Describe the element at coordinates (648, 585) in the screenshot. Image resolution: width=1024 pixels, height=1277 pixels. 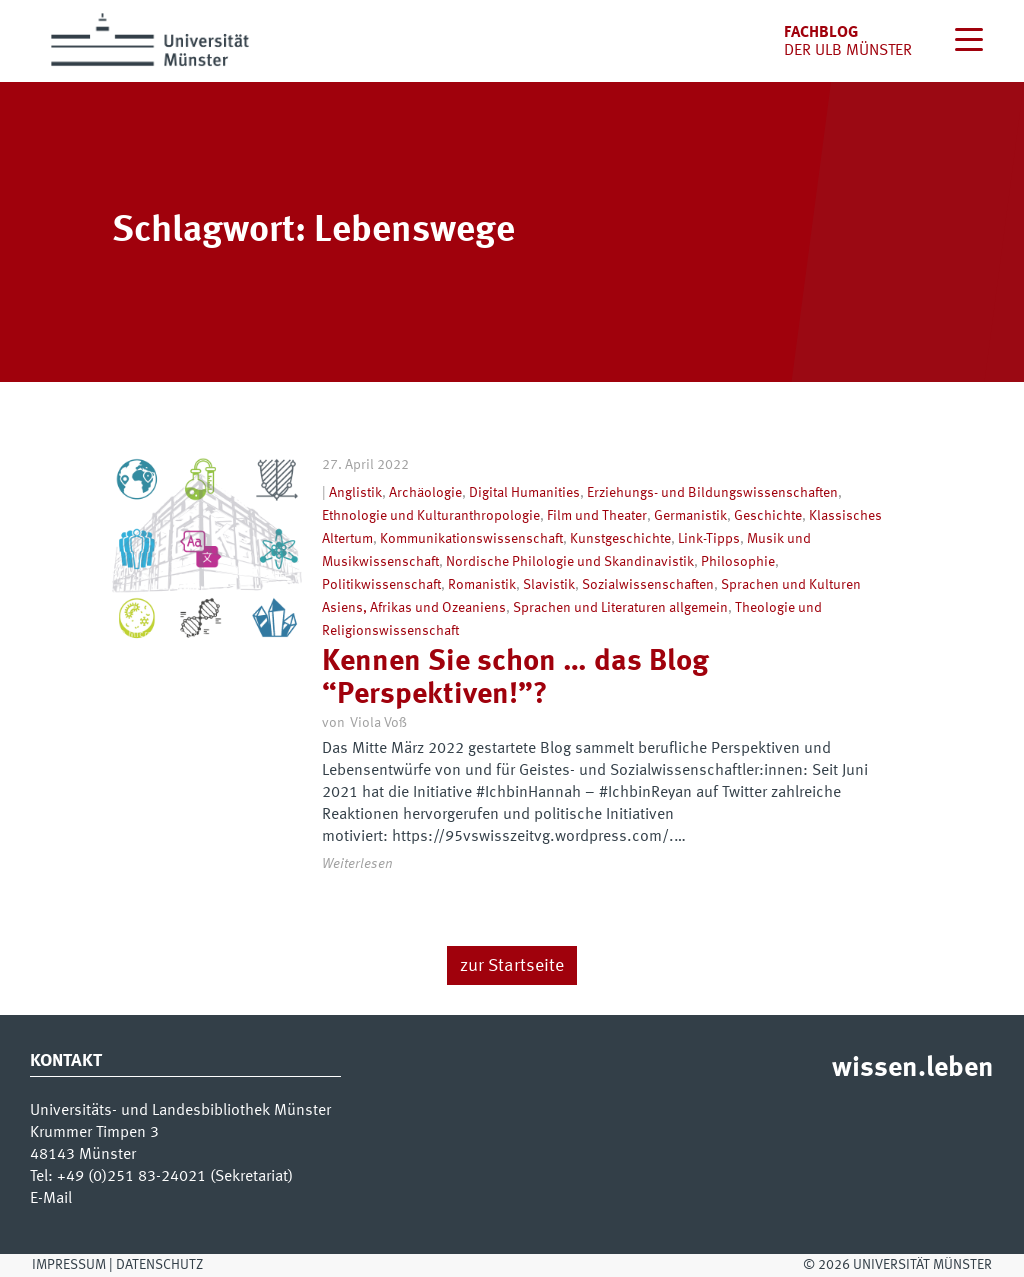
I see `Sozialwissenschaften` at that location.